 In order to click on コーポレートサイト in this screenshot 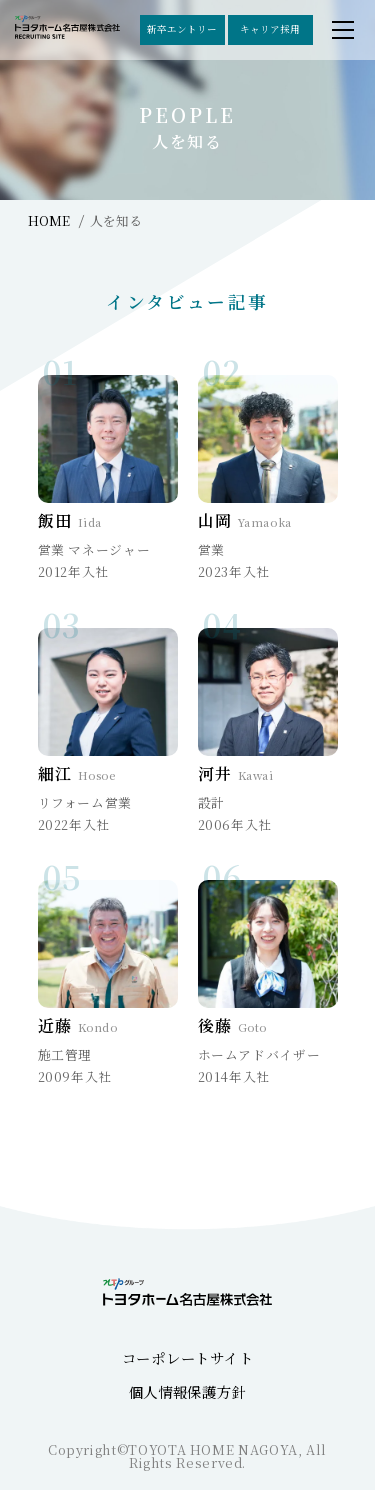, I will do `click(187, 1357)`.